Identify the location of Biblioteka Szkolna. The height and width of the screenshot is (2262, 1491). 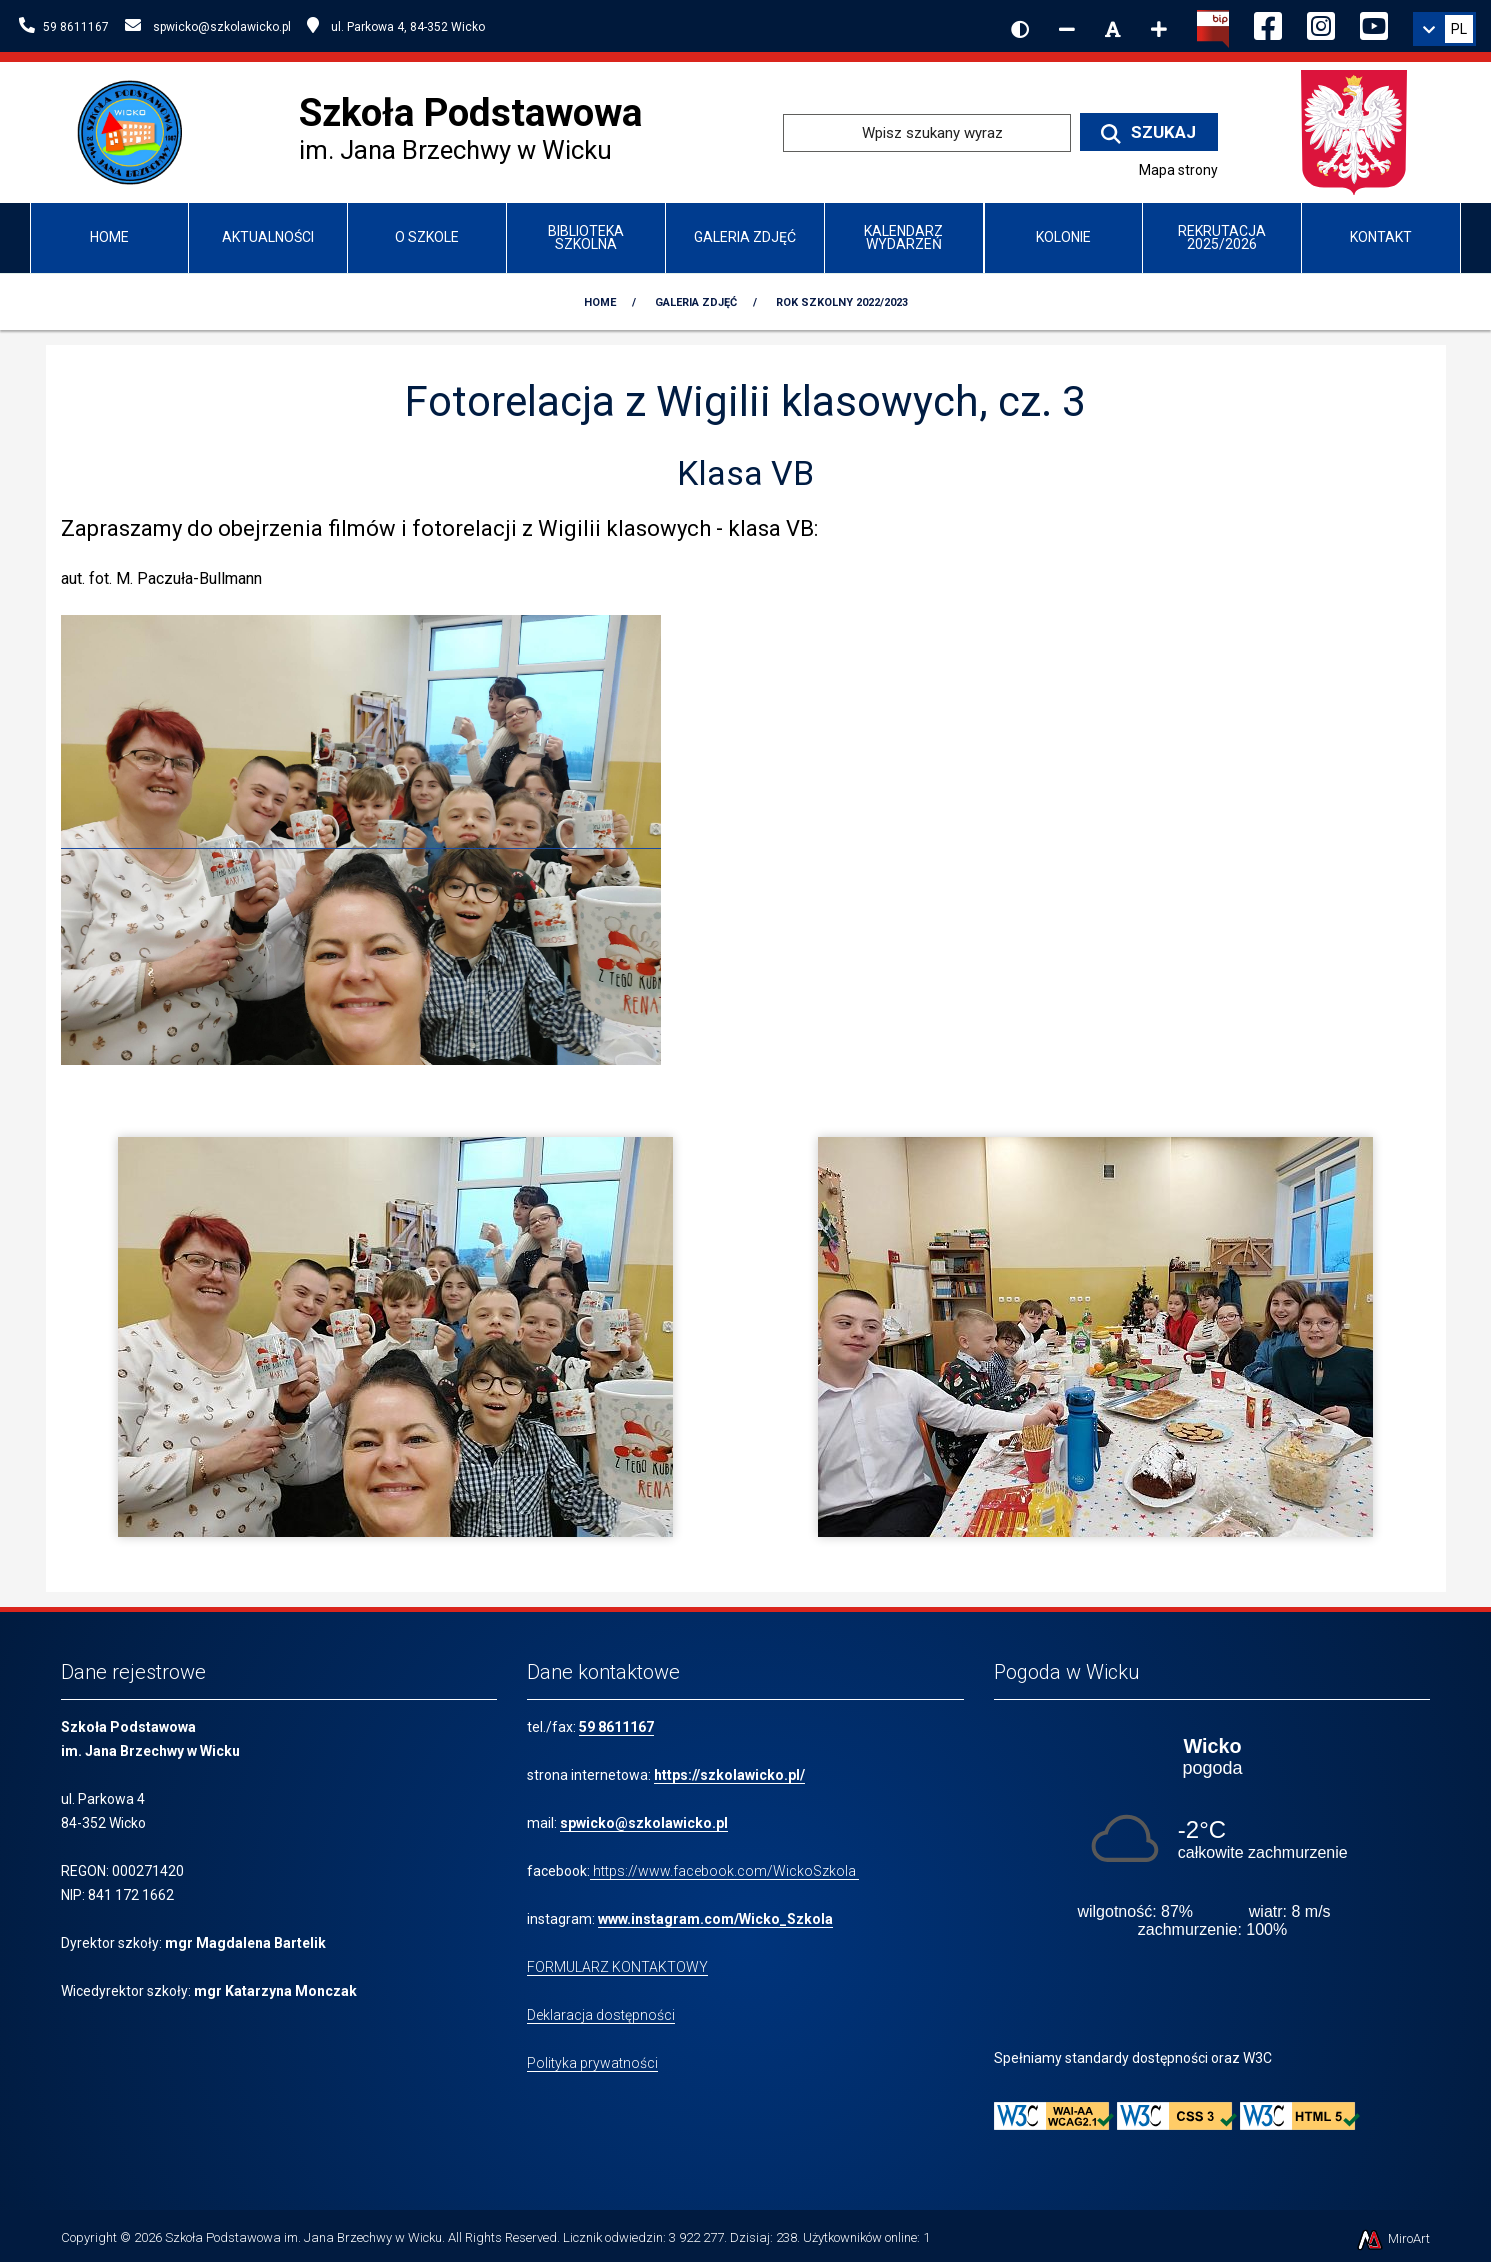
(586, 237).